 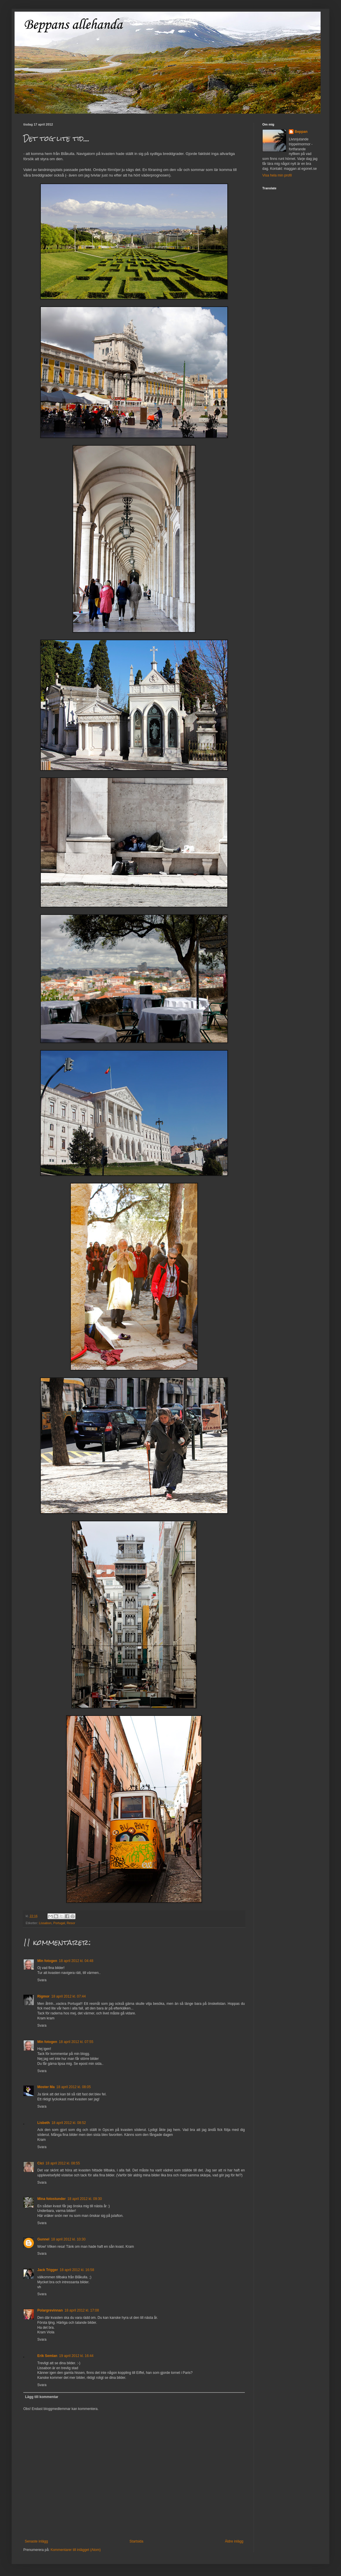 What do you see at coordinates (301, 132) in the screenshot?
I see `Beppan` at bounding box center [301, 132].